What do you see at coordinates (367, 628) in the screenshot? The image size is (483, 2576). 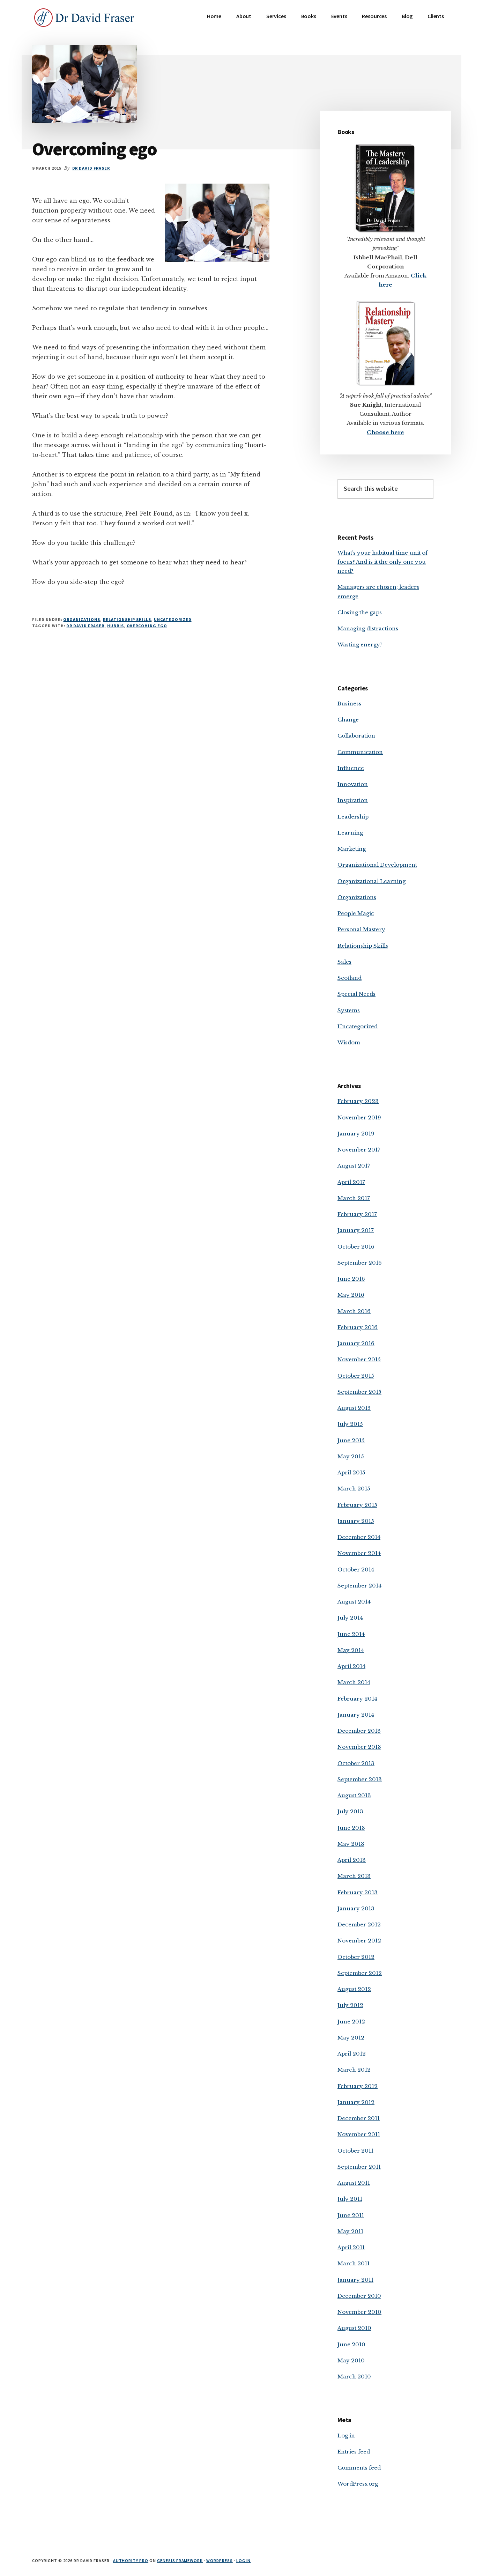 I see `Managing distractions` at bounding box center [367, 628].